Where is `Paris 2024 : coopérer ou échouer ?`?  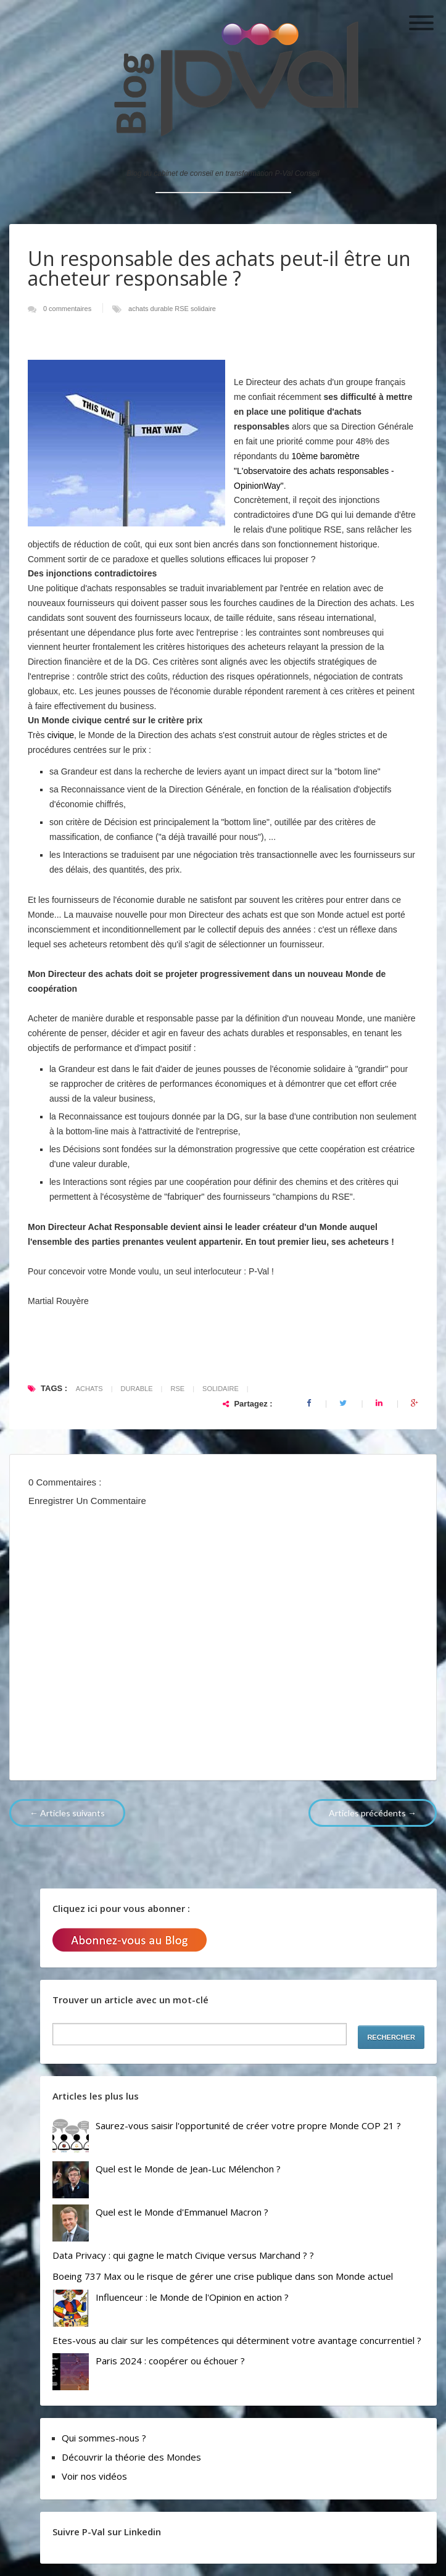 Paris 2024 : coopérer ou échouer ? is located at coordinates (170, 2360).